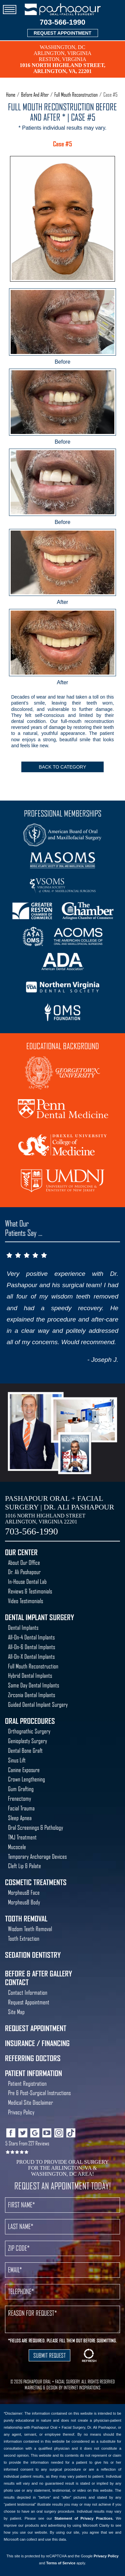  I want to click on Statement of Privacy Practices., so click(83, 2518).